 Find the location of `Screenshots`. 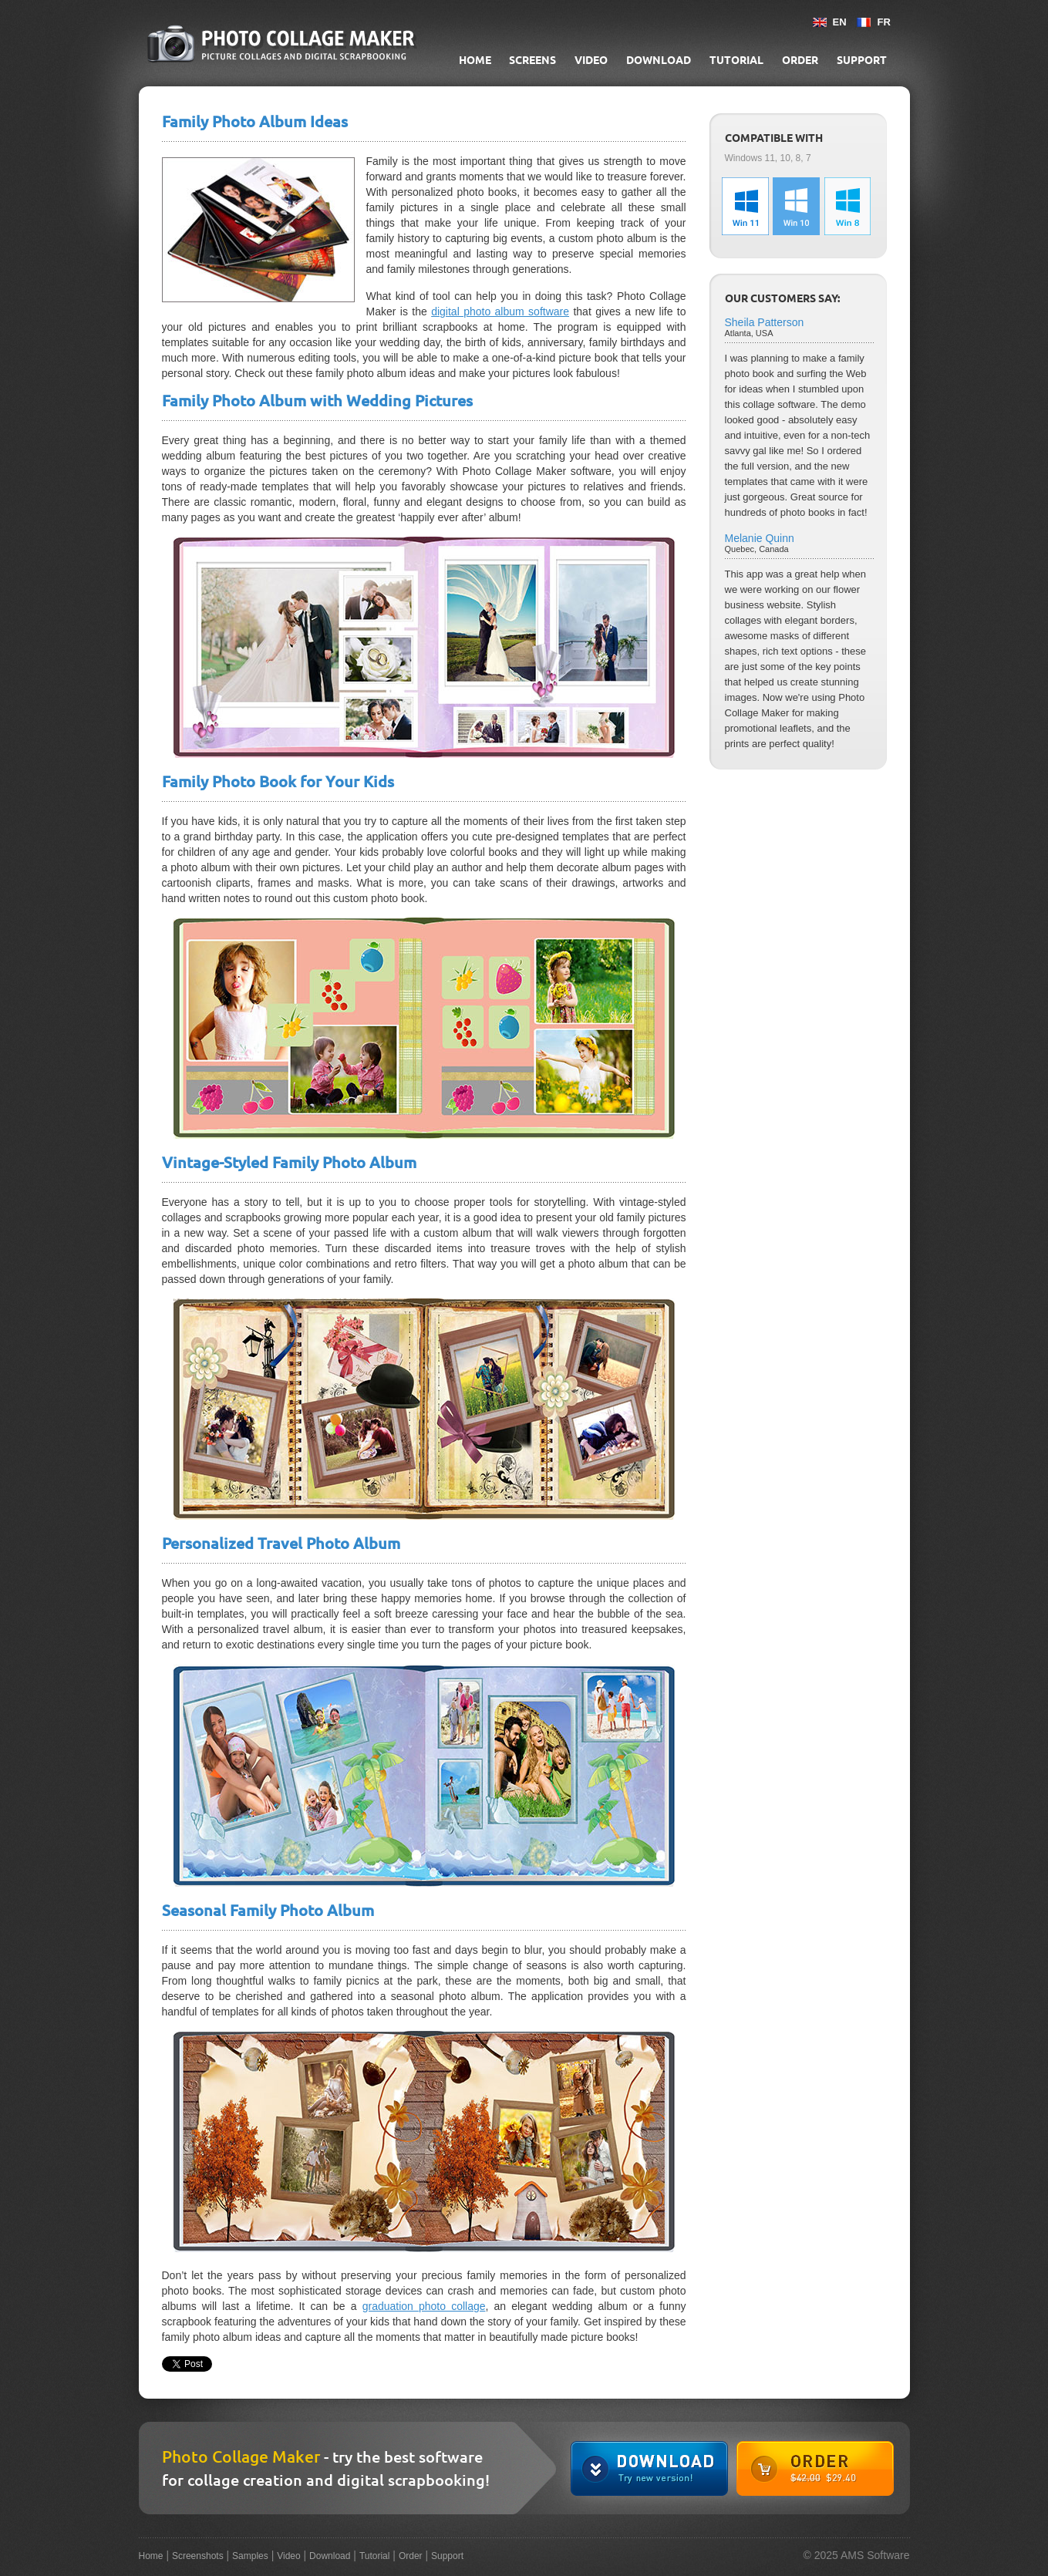

Screenshots is located at coordinates (198, 2556).